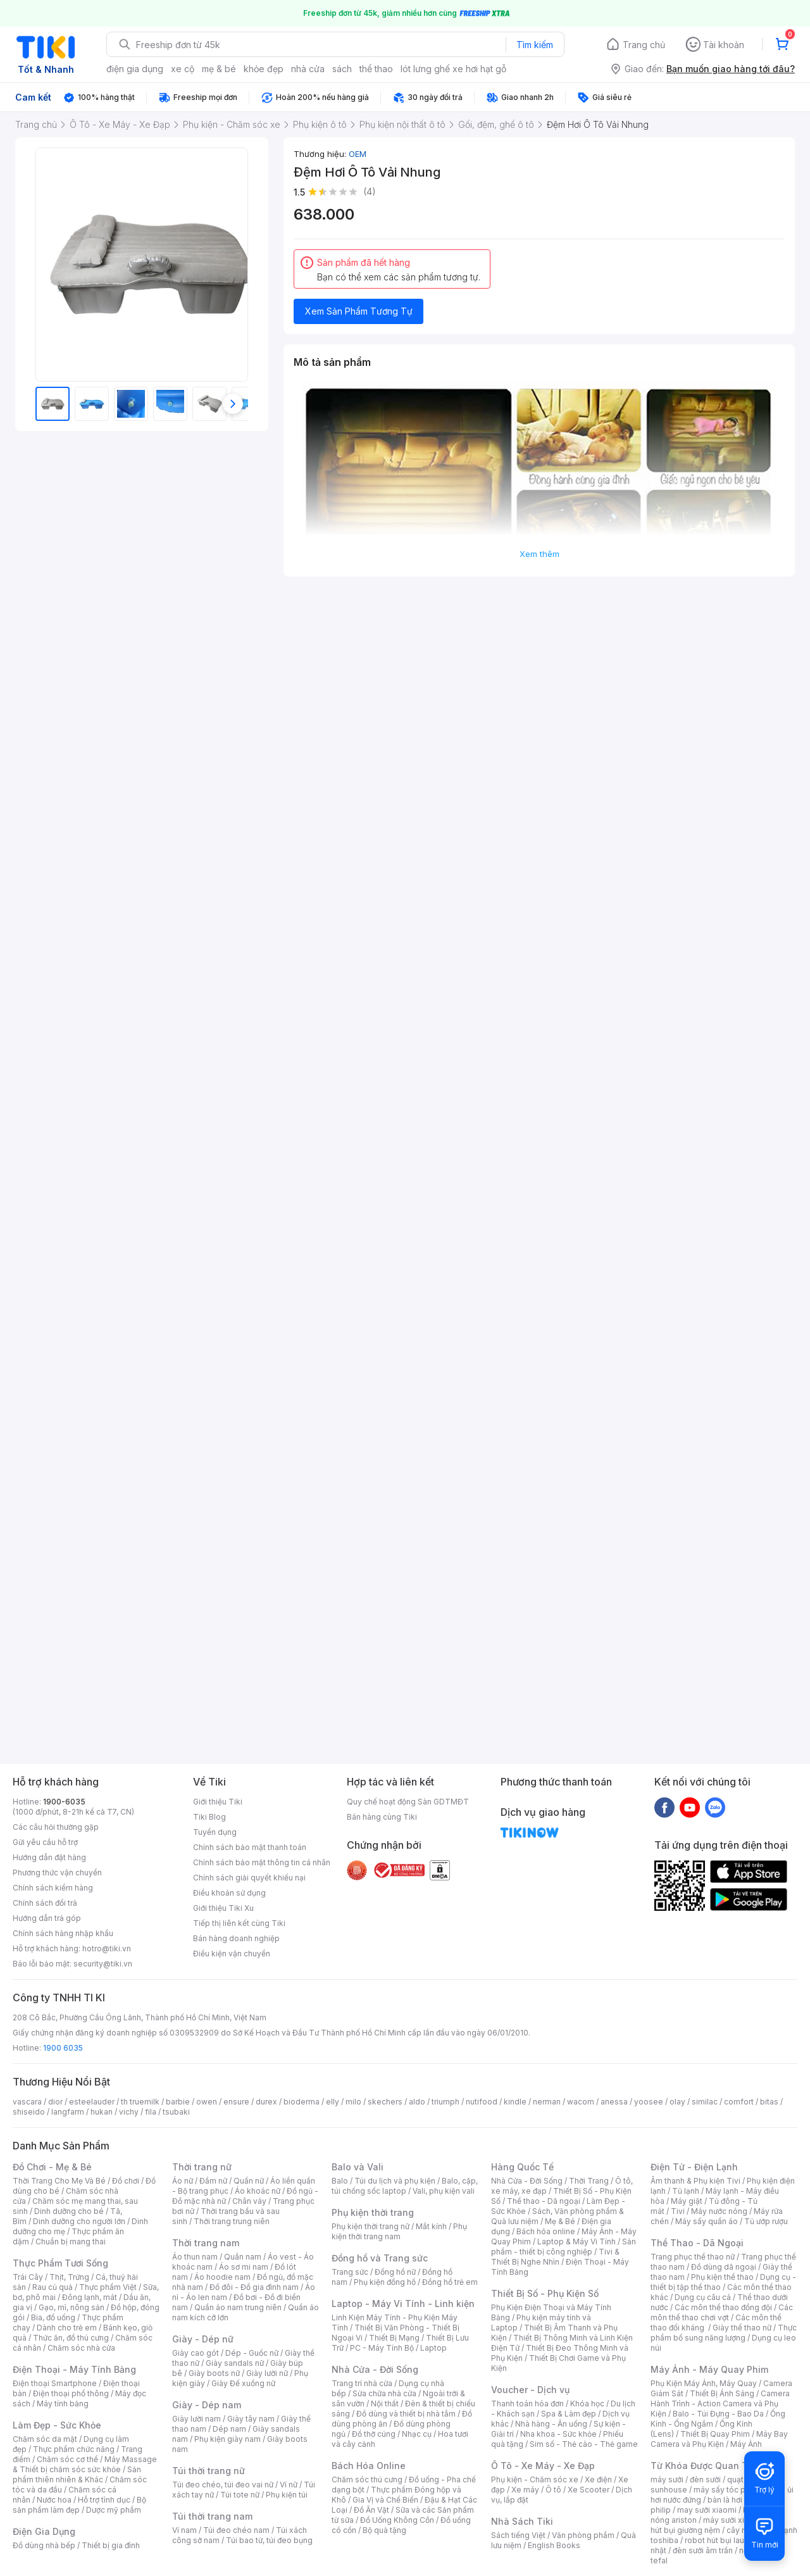 This screenshot has width=810, height=2576. What do you see at coordinates (678, 2211) in the screenshot?
I see `Tivi` at bounding box center [678, 2211].